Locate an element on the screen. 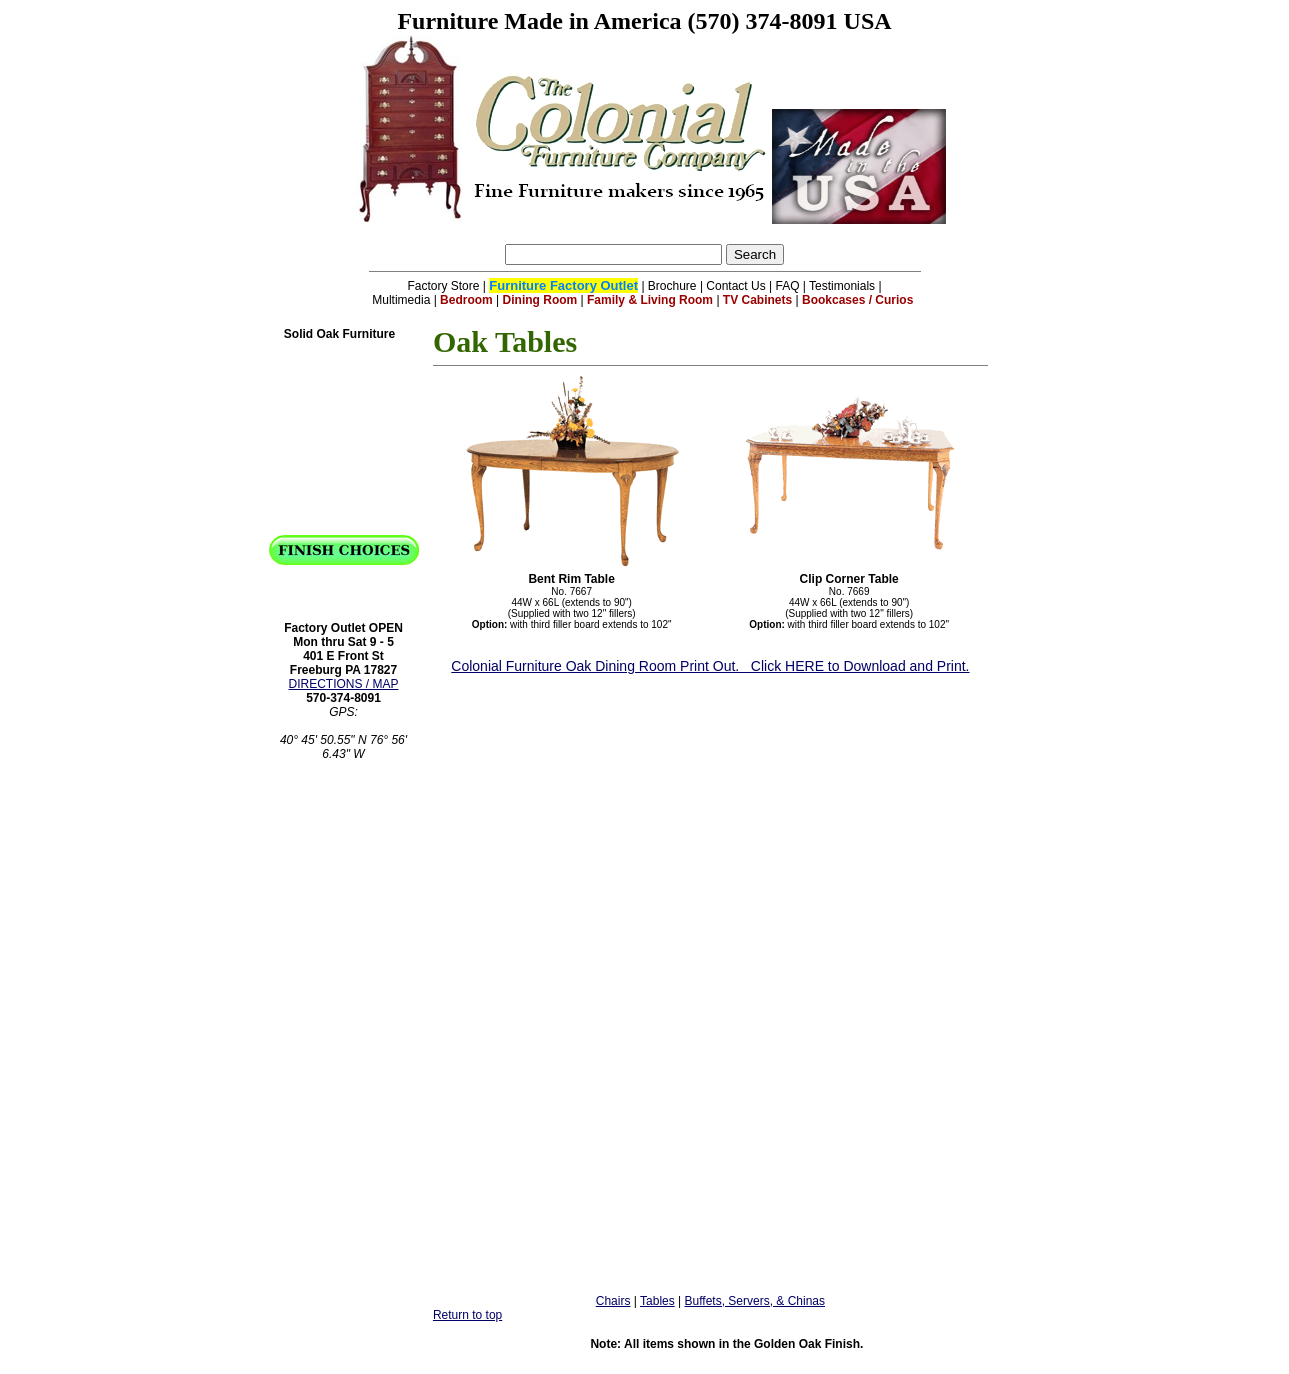  TV Cabinets is located at coordinates (757, 300).